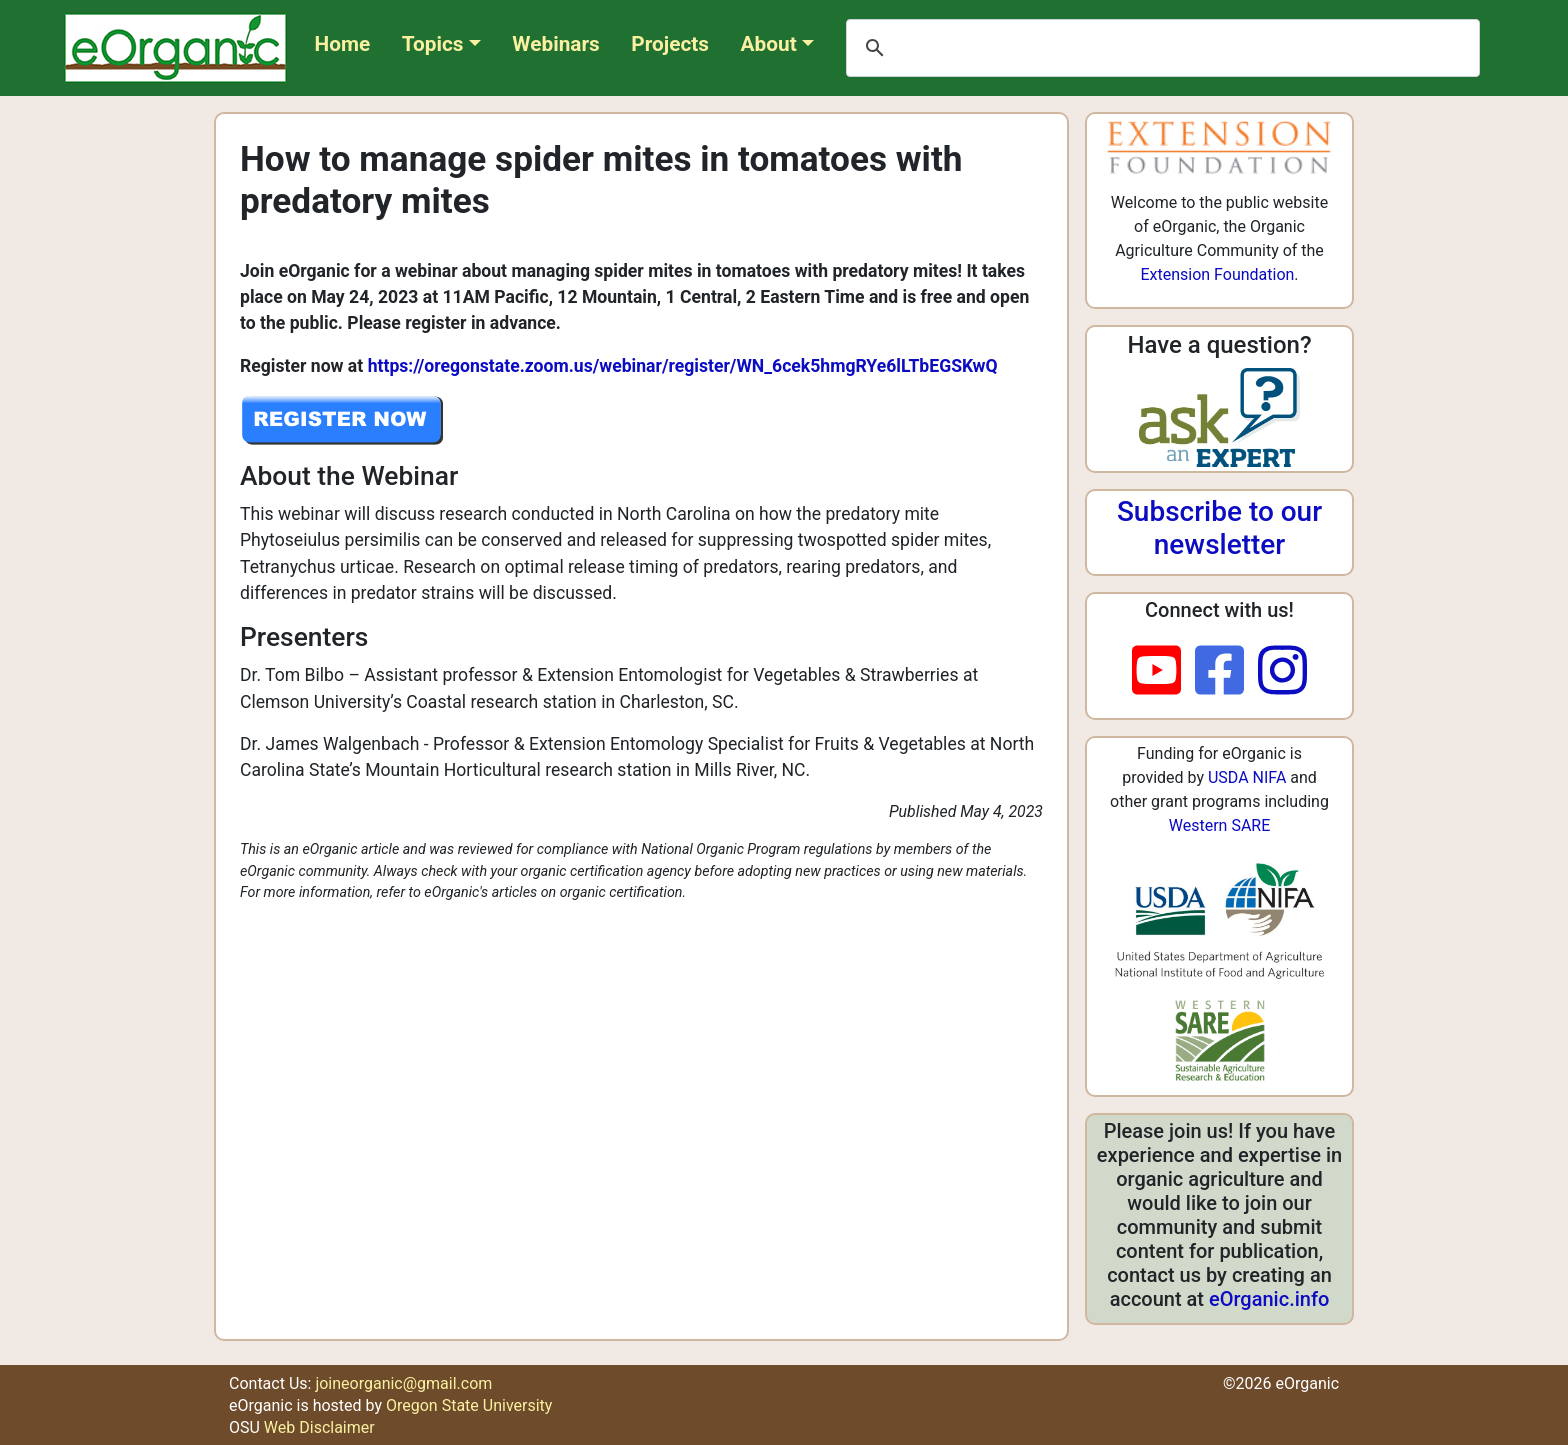  What do you see at coordinates (1282, 672) in the screenshot?
I see `[instagram]` at bounding box center [1282, 672].